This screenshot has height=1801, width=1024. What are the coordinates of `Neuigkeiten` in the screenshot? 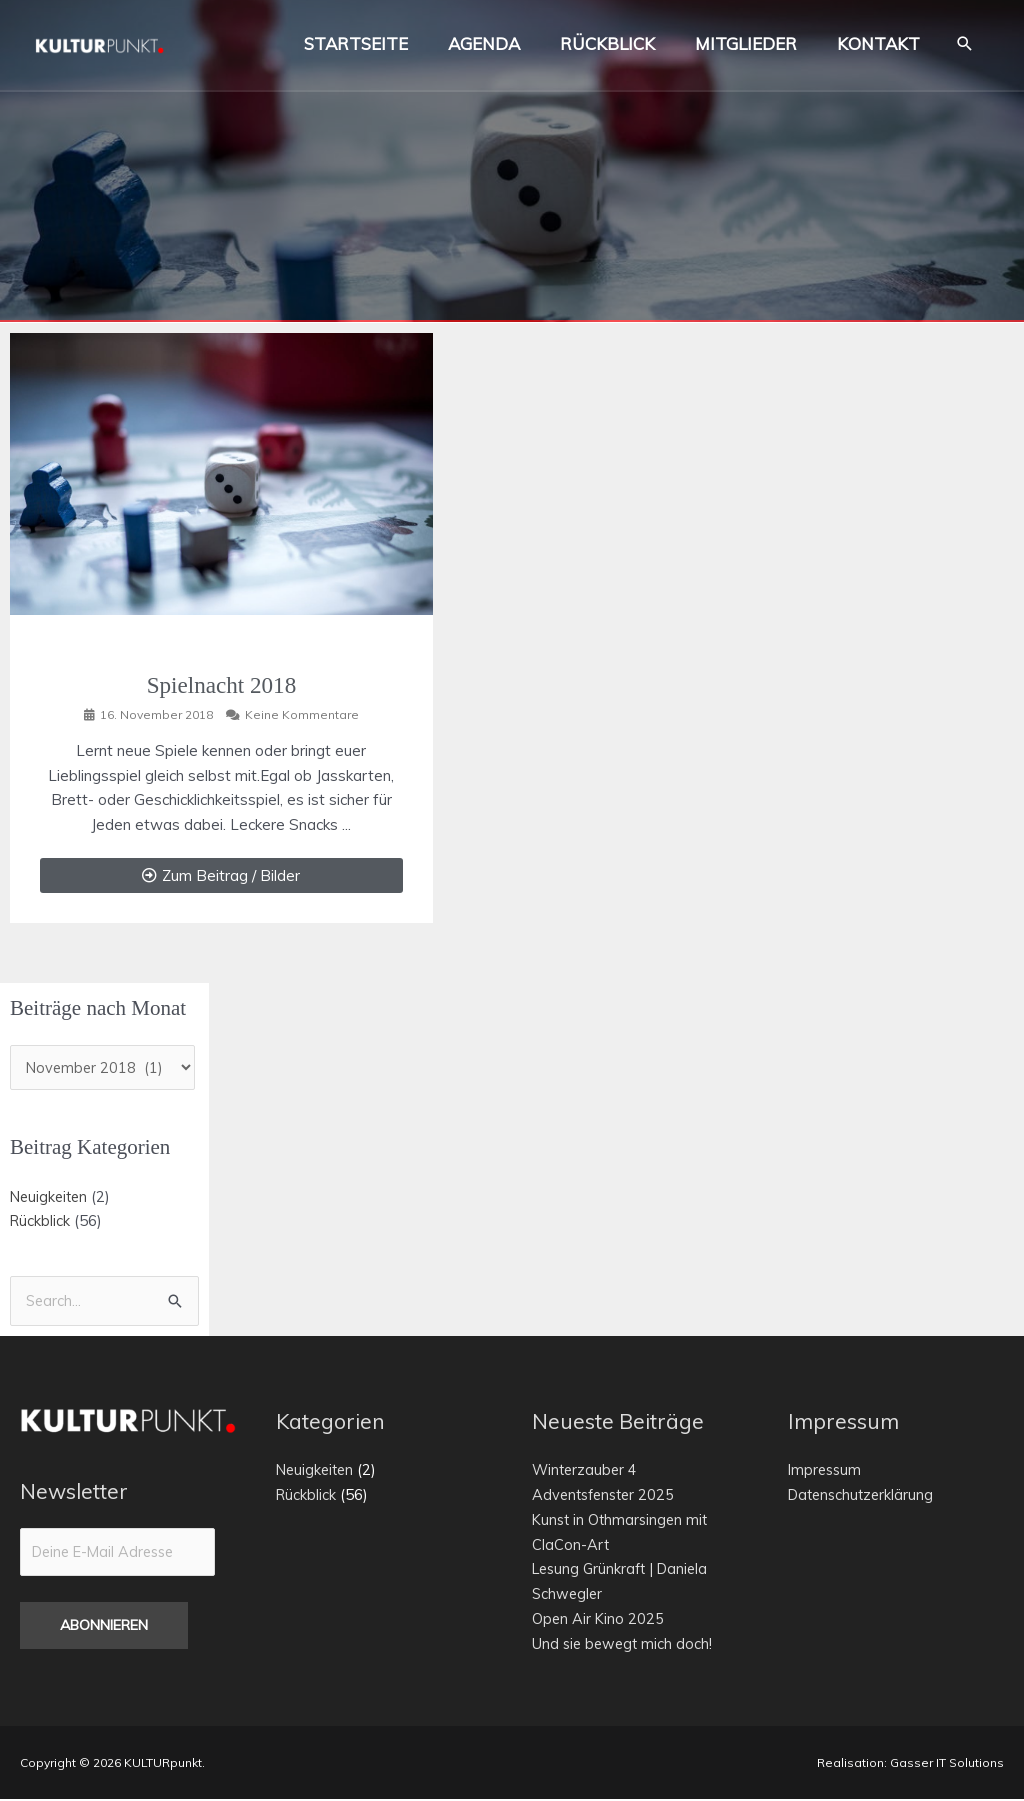 It's located at (51, 1196).